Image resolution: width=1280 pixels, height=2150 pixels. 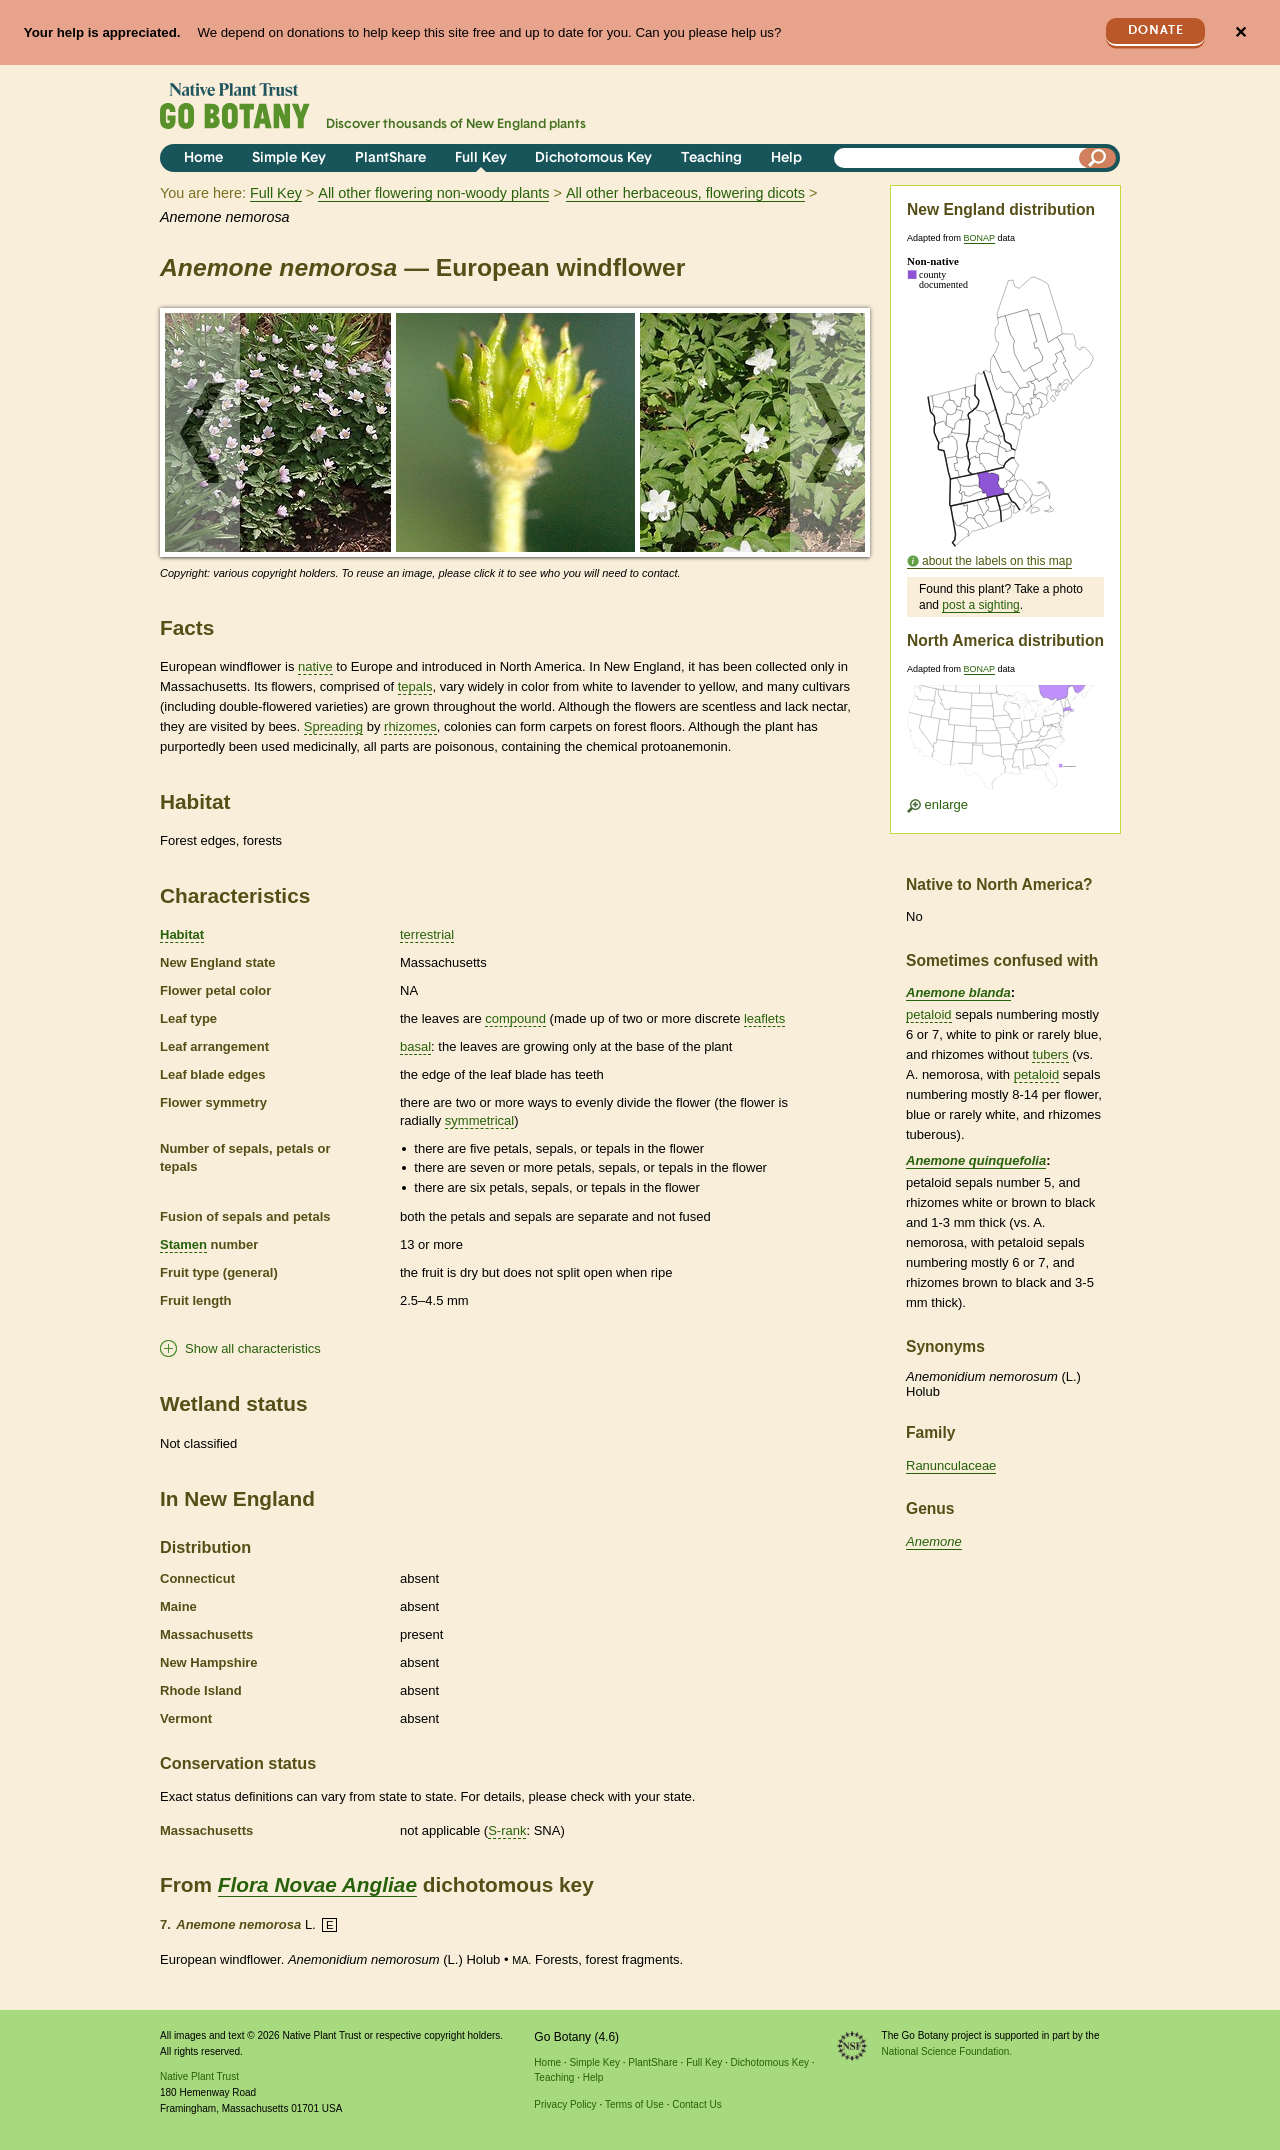 I want to click on [Search], so click(x=1098, y=158).